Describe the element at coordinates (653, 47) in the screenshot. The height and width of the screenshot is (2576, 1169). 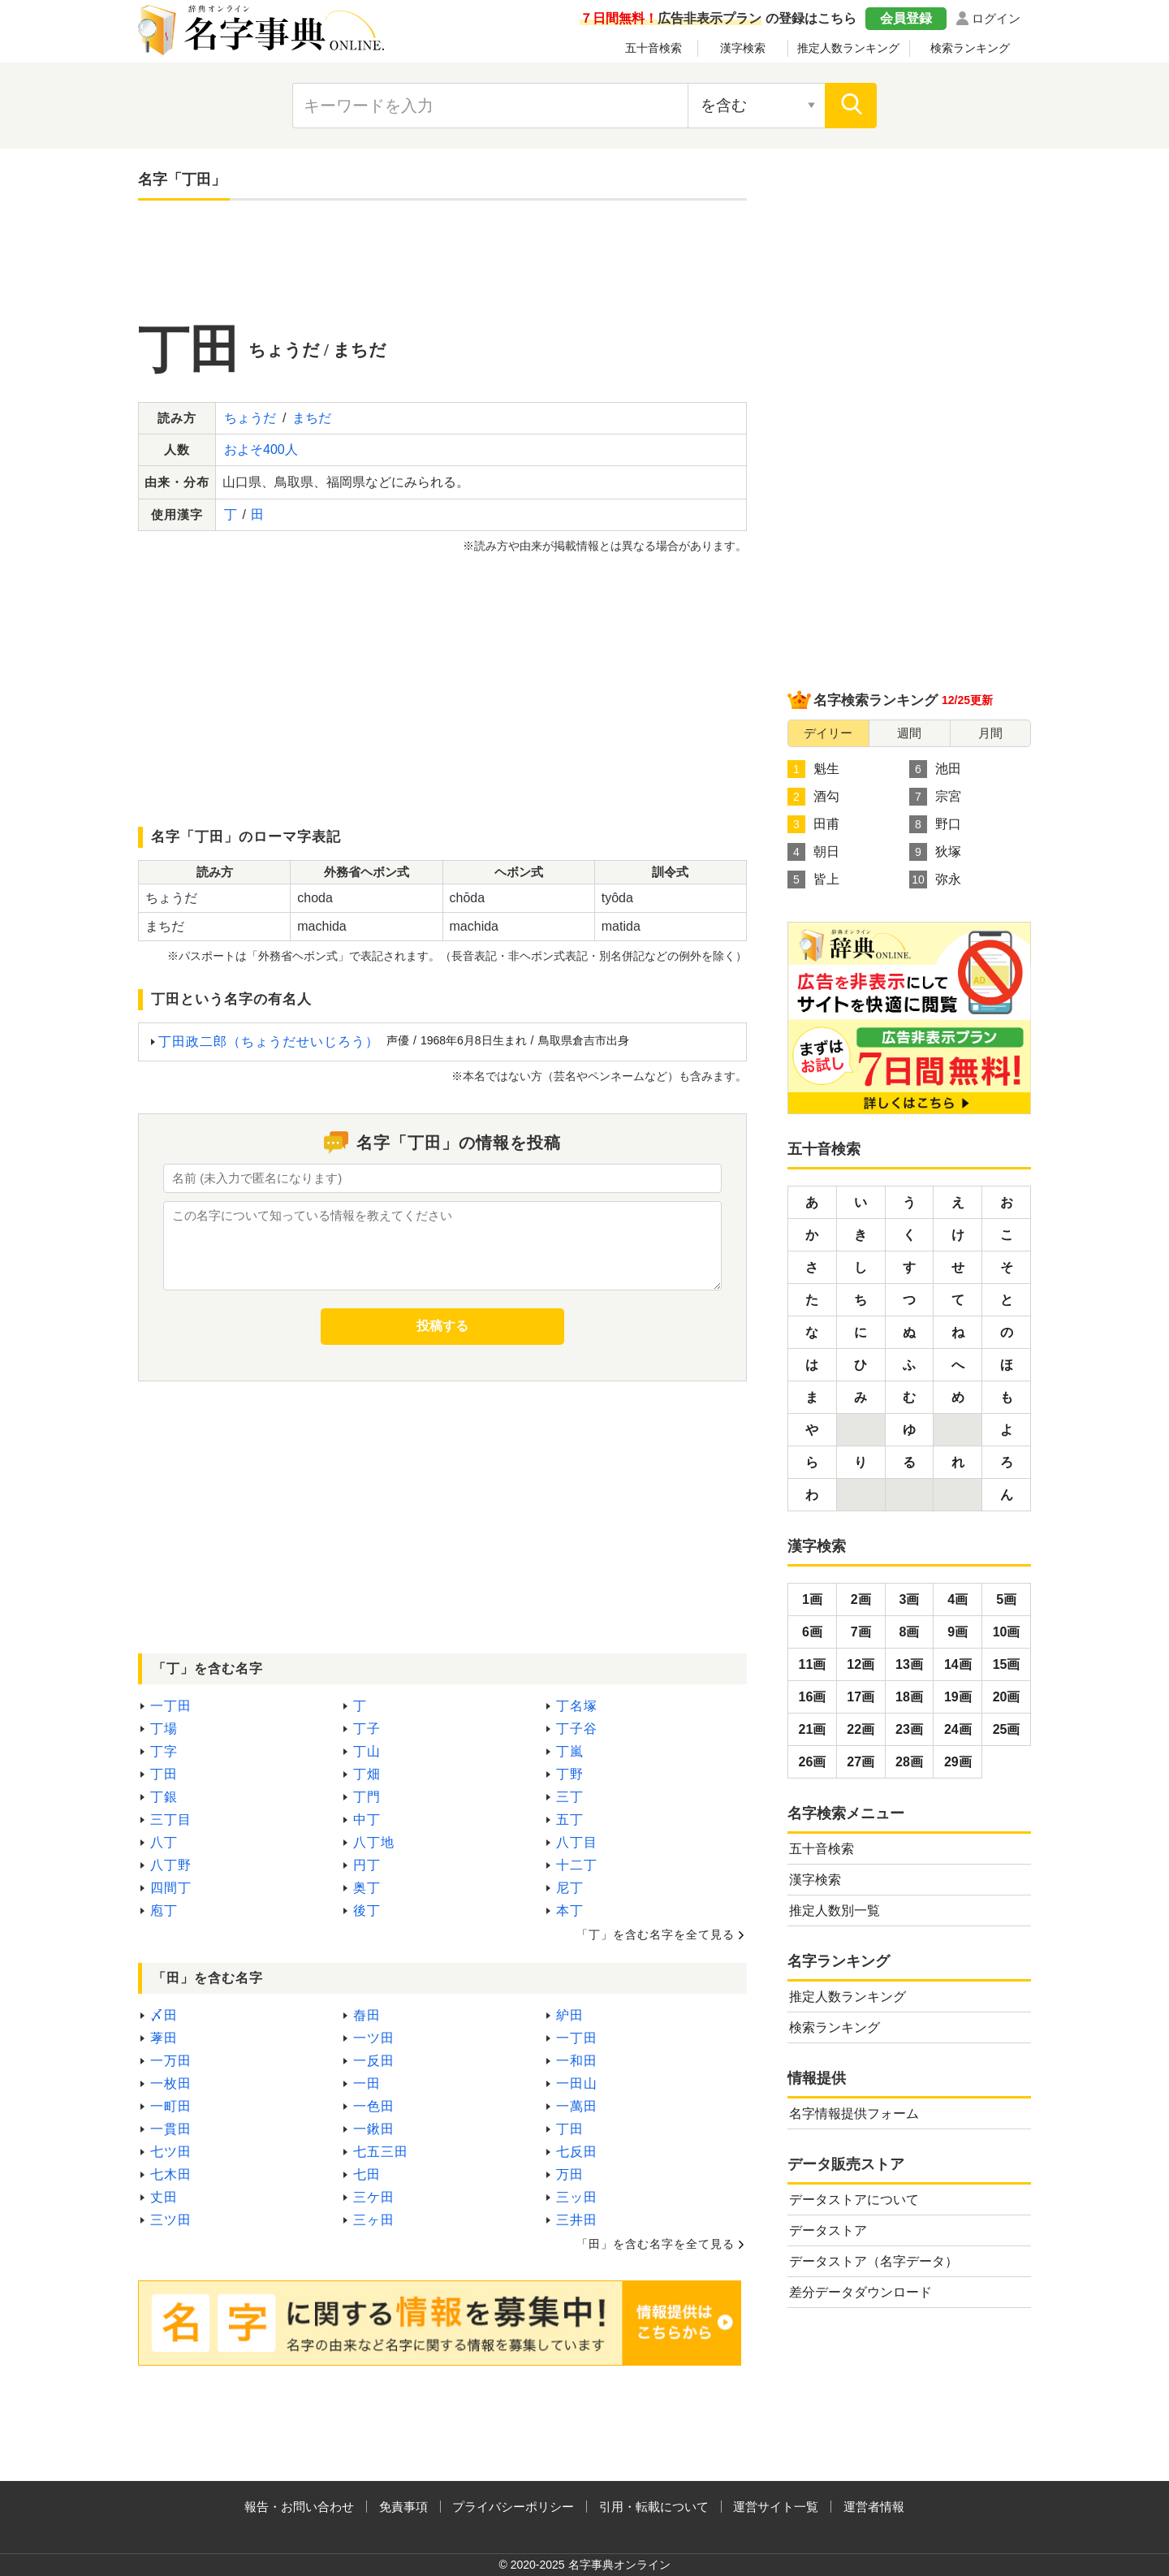
I see `五十音検索` at that location.